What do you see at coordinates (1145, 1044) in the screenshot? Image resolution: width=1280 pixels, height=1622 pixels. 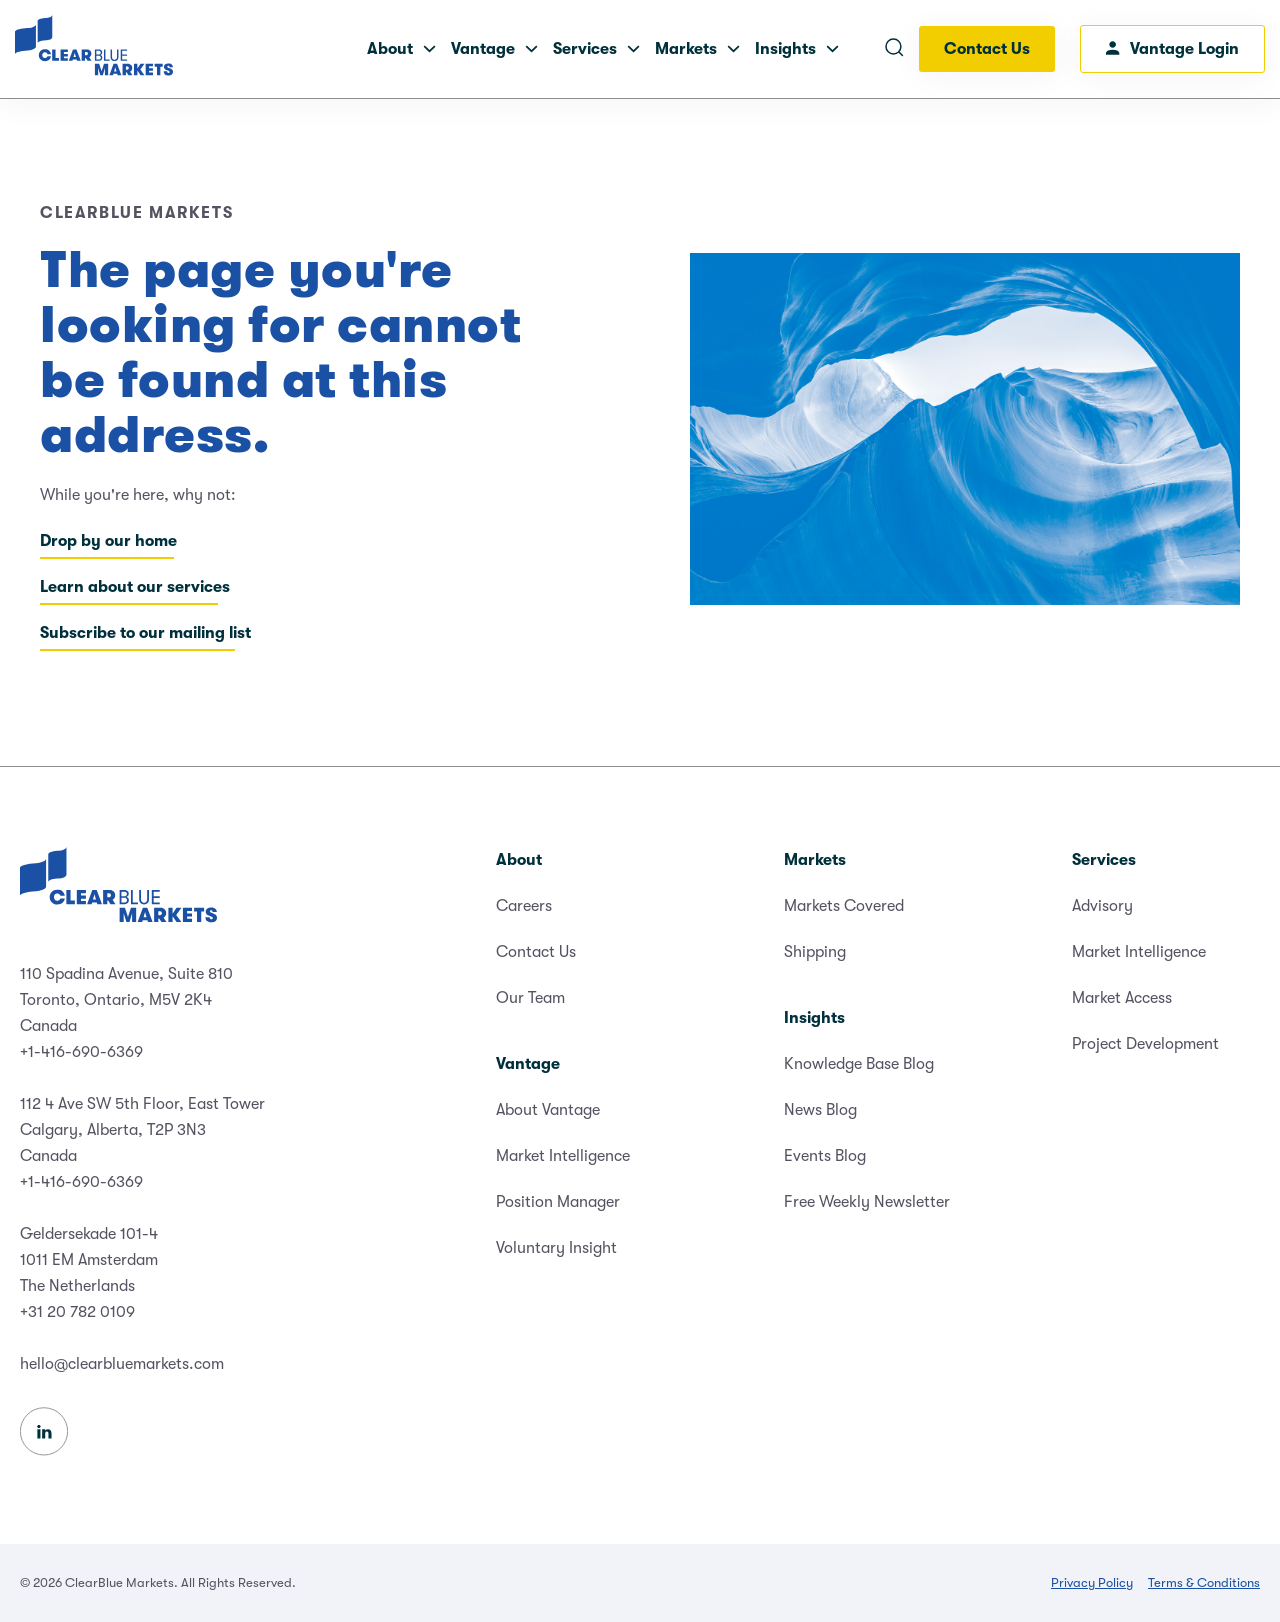 I see `Project Development [menuitem]` at bounding box center [1145, 1044].